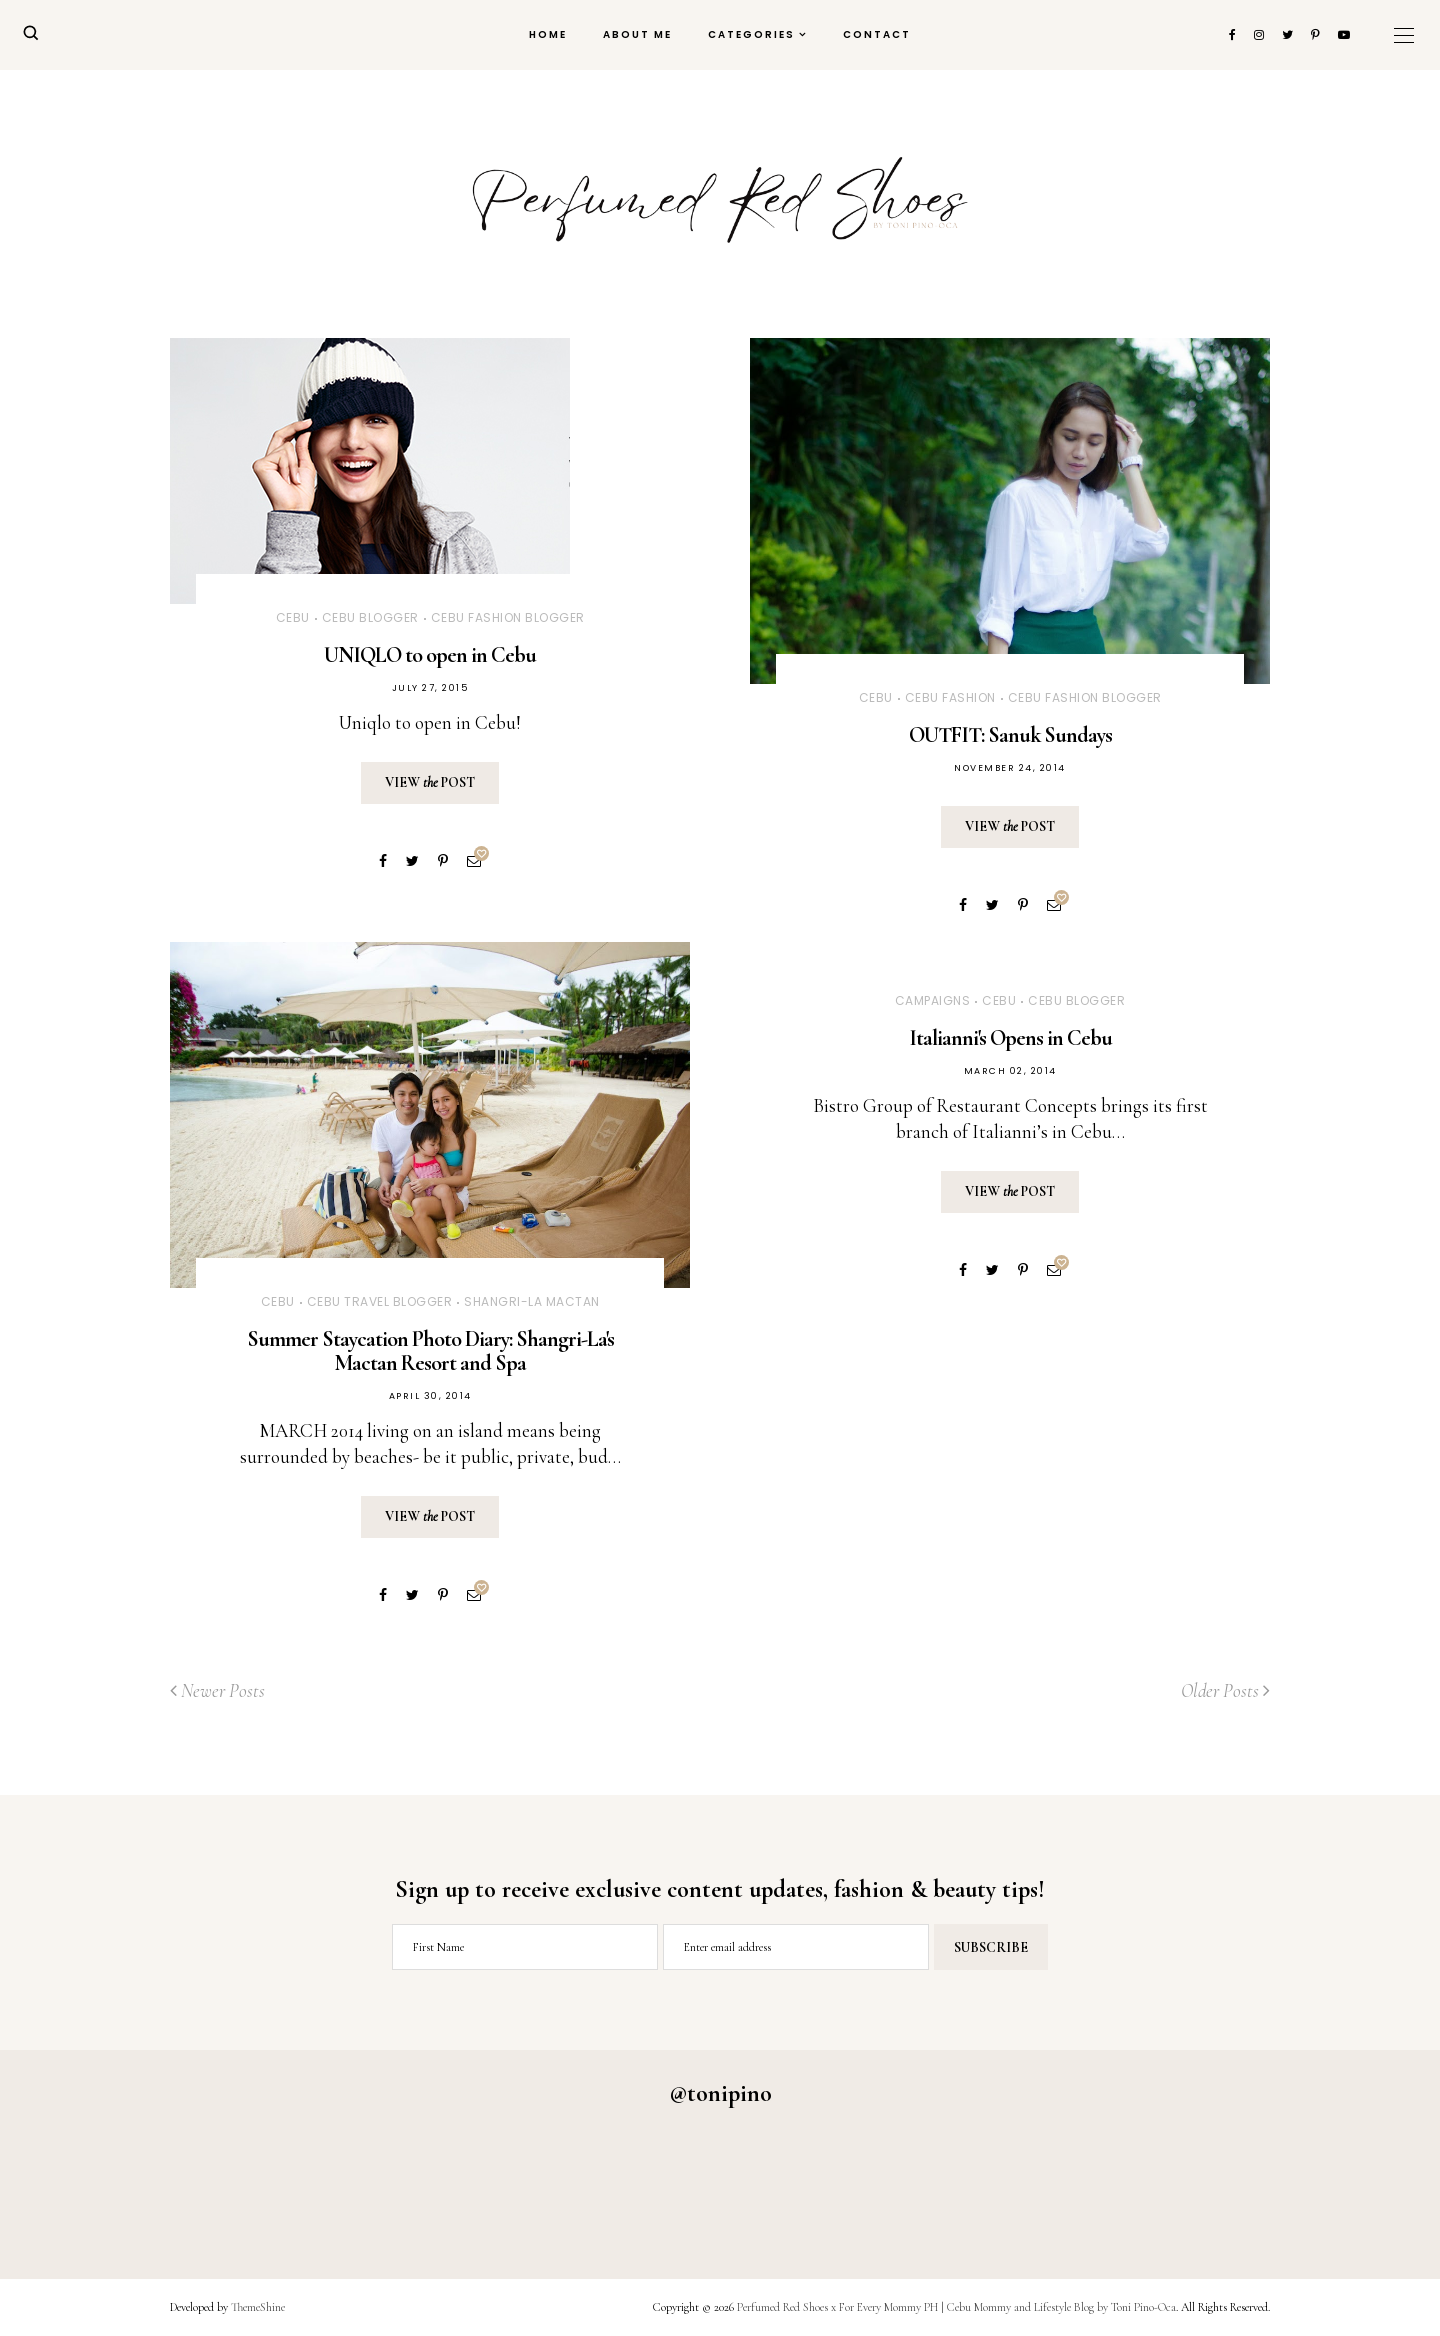 Image resolution: width=1440 pixels, height=2336 pixels. I want to click on Cebu Fashion, so click(950, 697).